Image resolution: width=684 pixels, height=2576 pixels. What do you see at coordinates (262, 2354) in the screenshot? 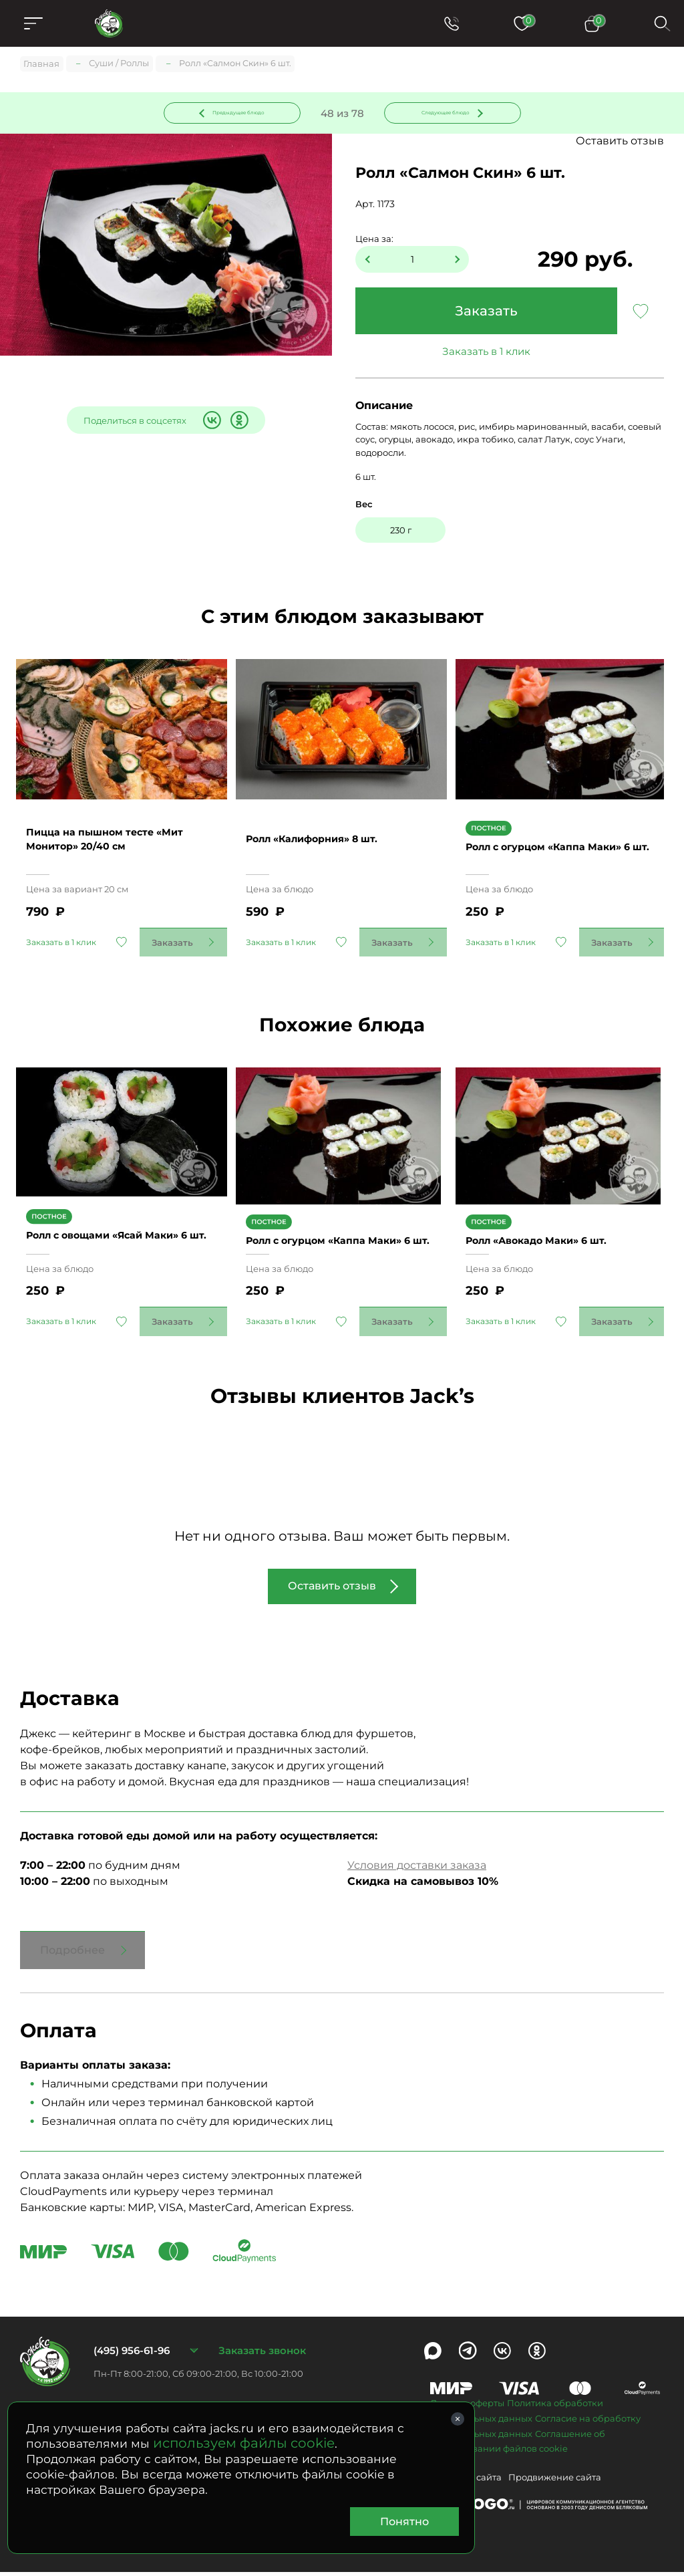
I see `Заказать звонок` at bounding box center [262, 2354].